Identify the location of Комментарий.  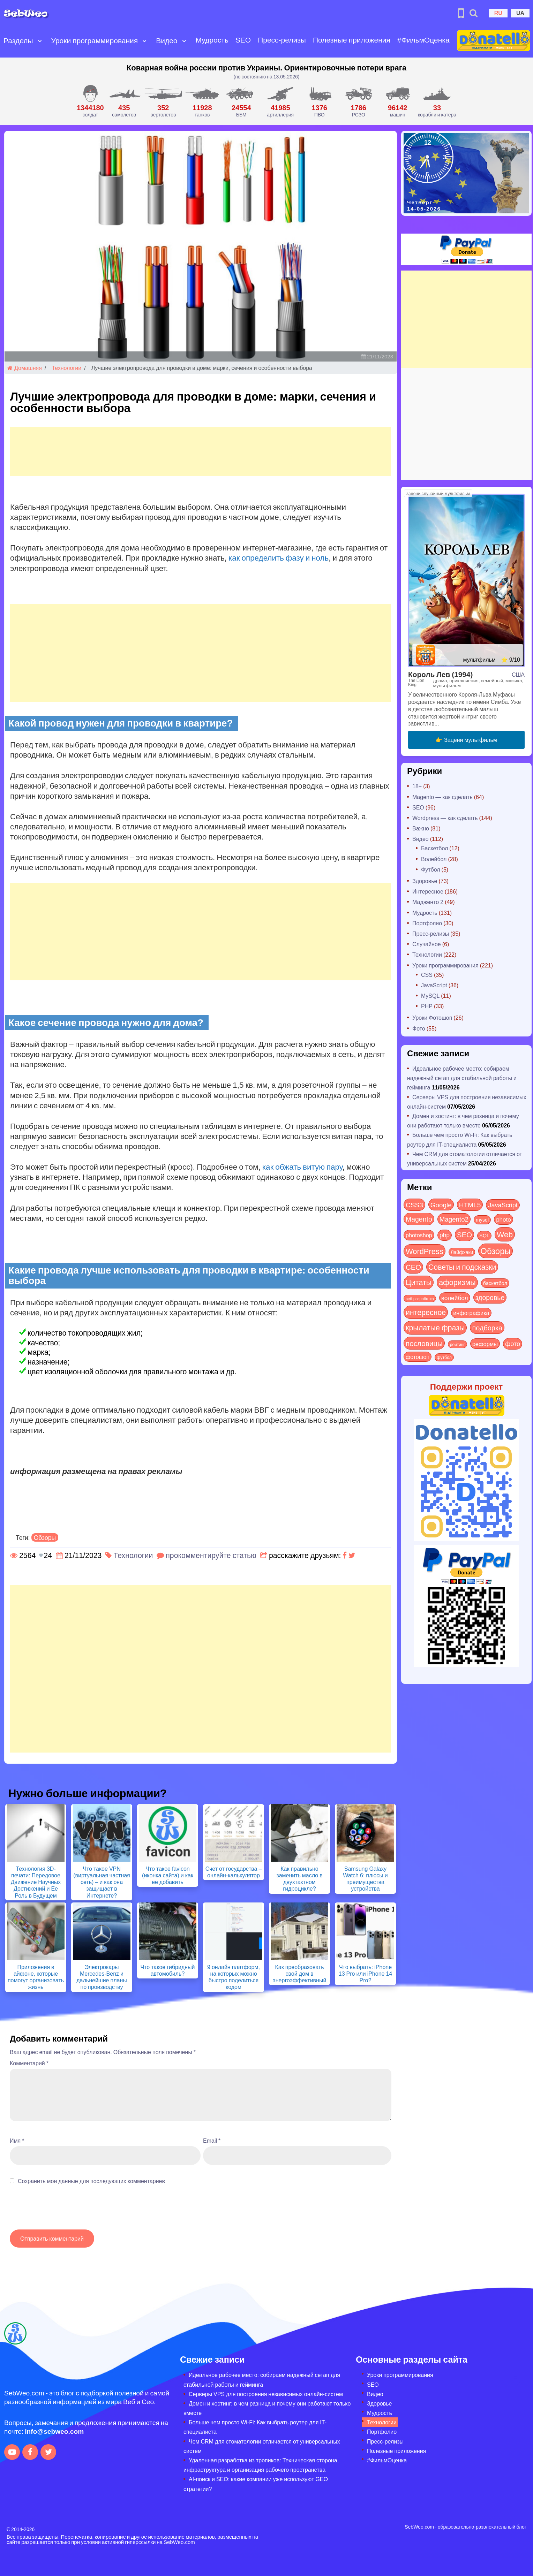
(29, 2063).